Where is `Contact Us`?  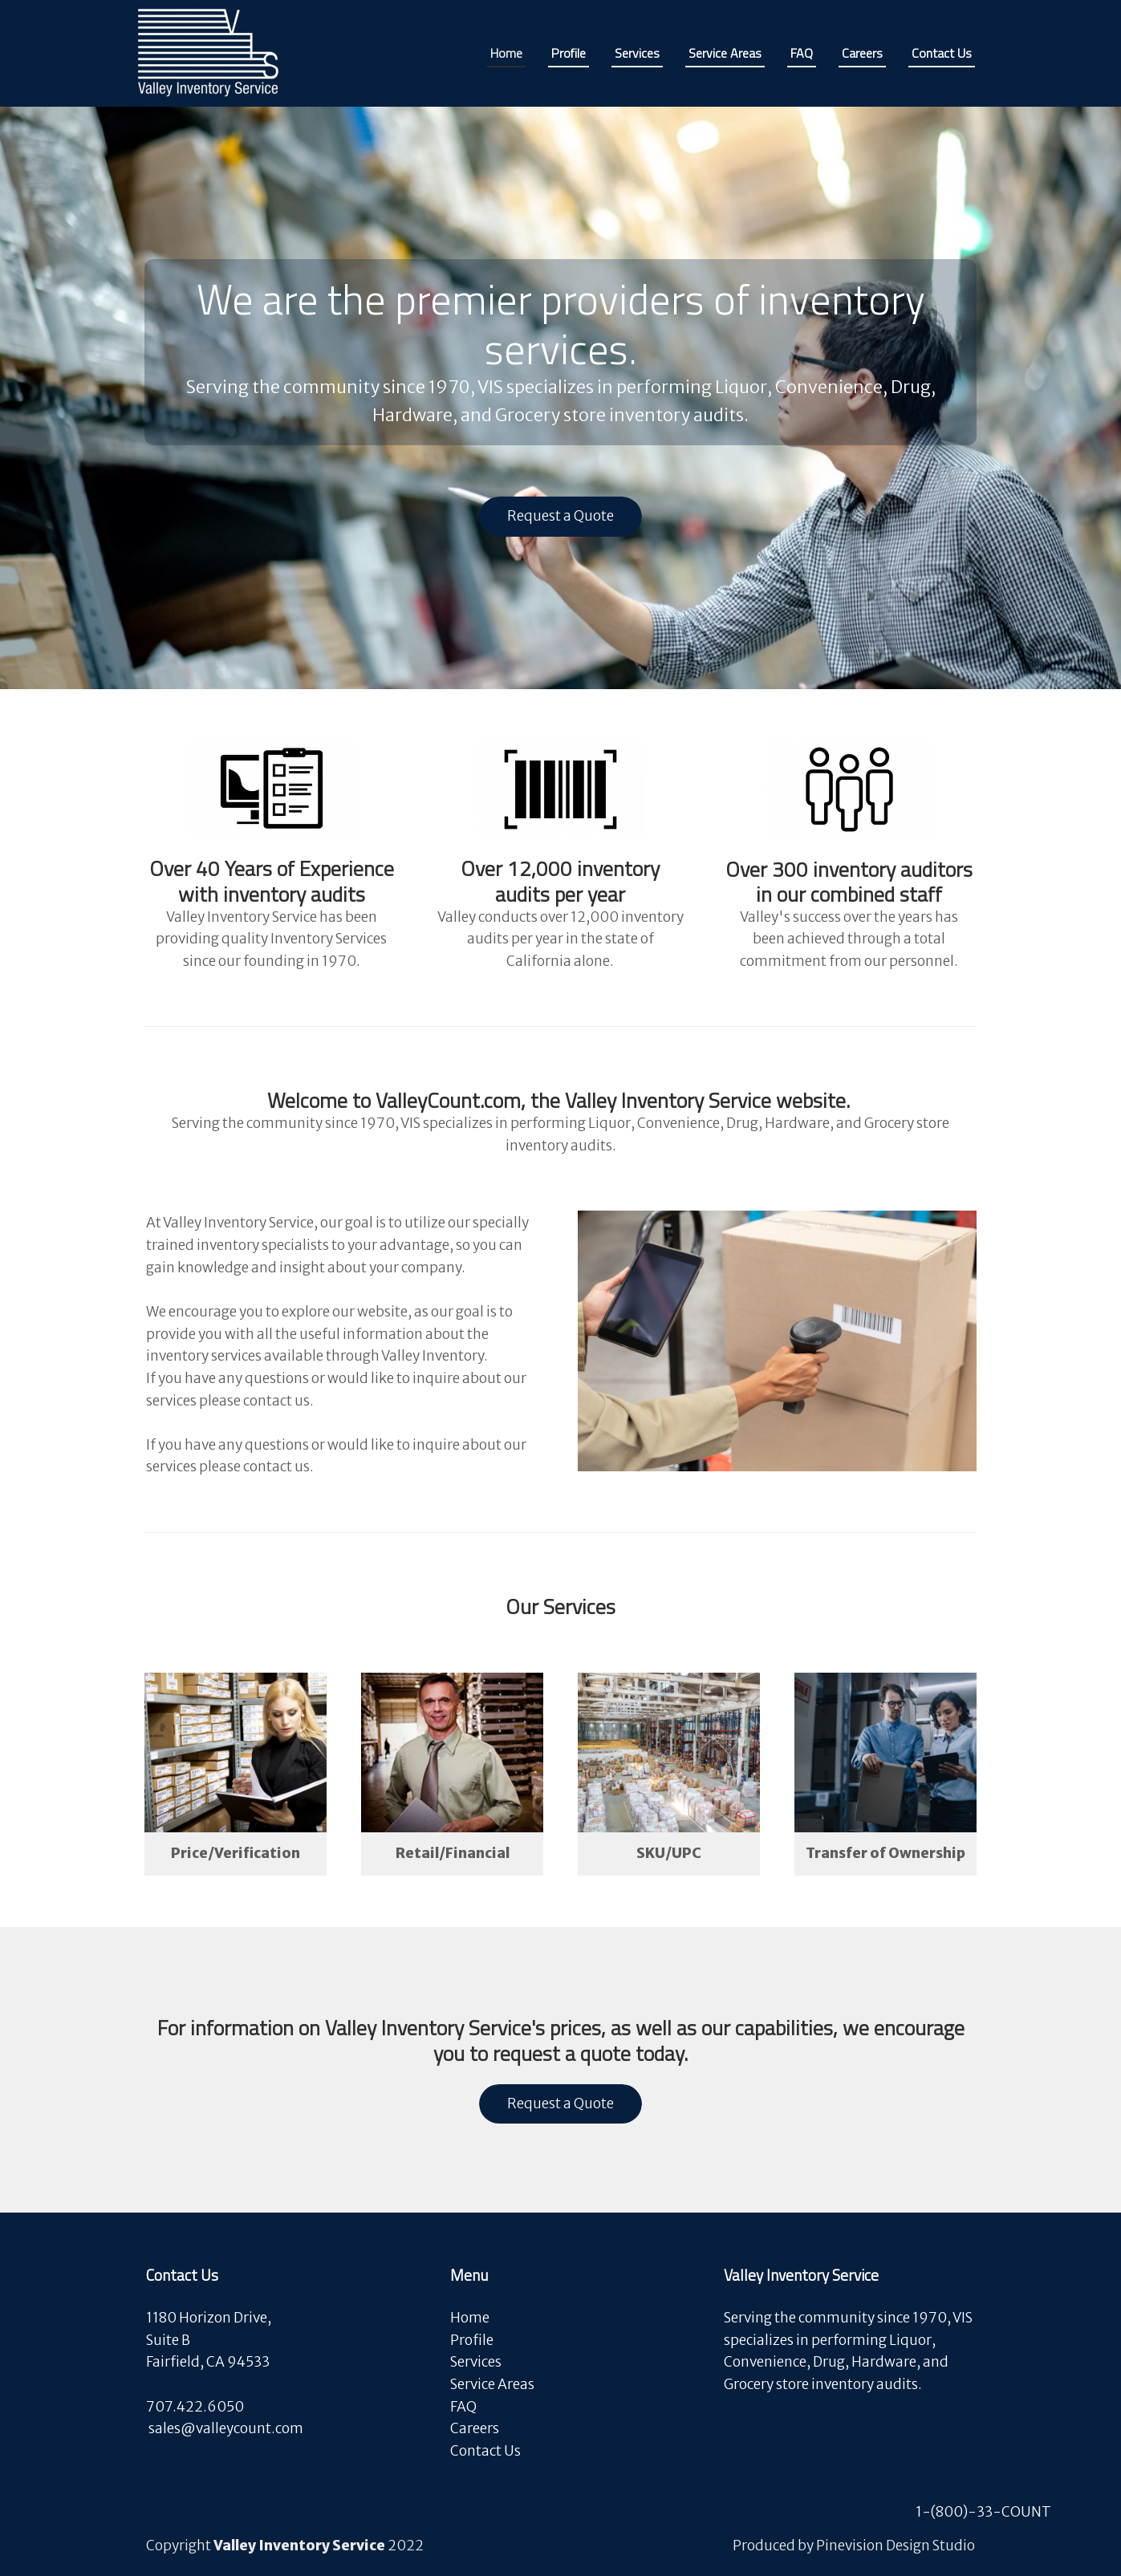
Contact Us is located at coordinates (485, 2451).